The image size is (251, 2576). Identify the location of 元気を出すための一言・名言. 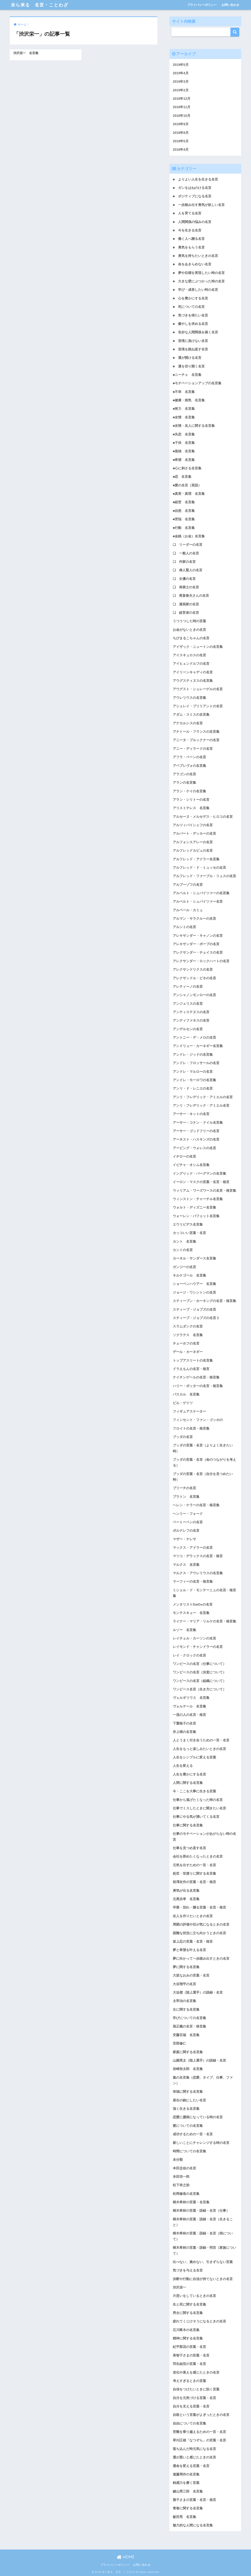
(194, 1865).